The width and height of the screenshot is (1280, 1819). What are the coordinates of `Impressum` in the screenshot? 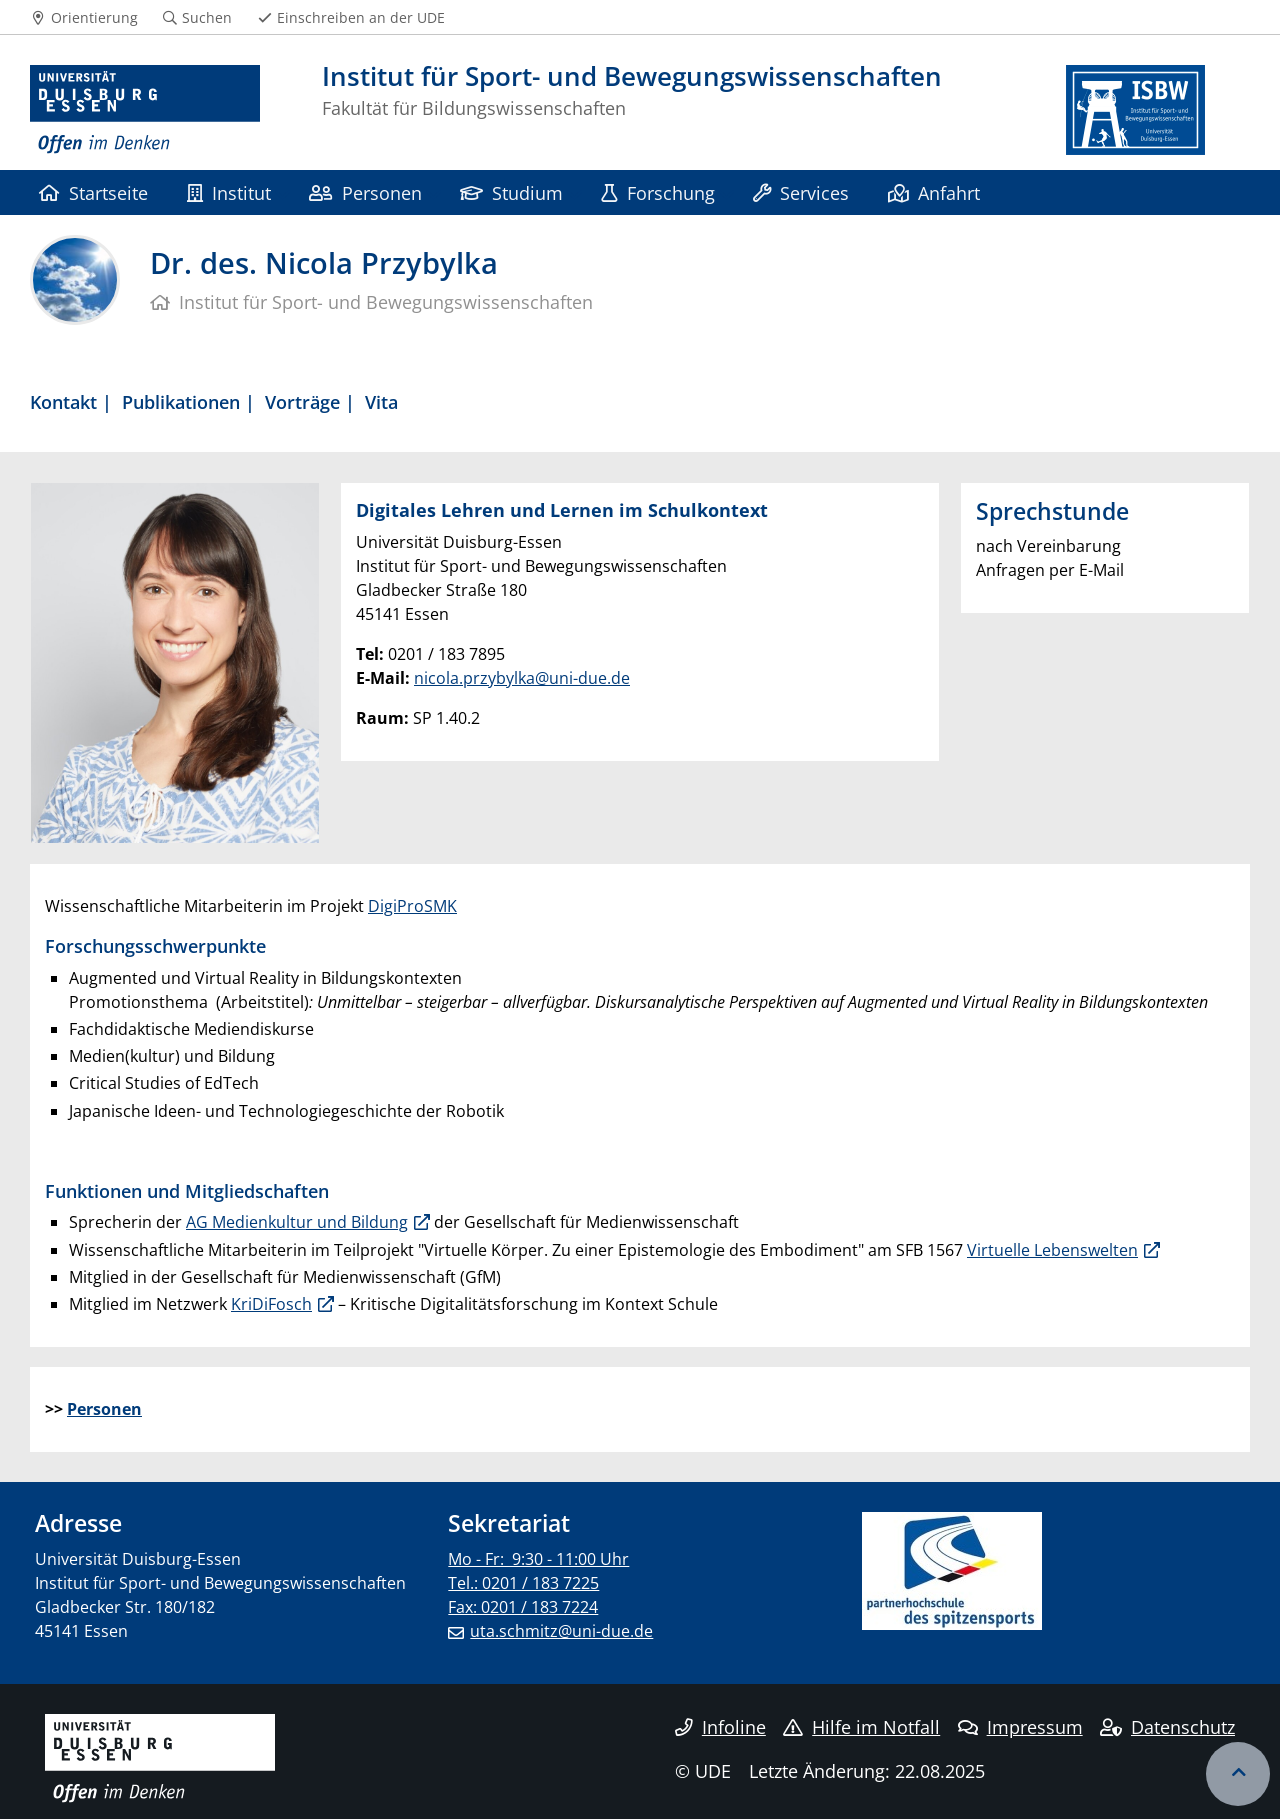 It's located at (1020, 1727).